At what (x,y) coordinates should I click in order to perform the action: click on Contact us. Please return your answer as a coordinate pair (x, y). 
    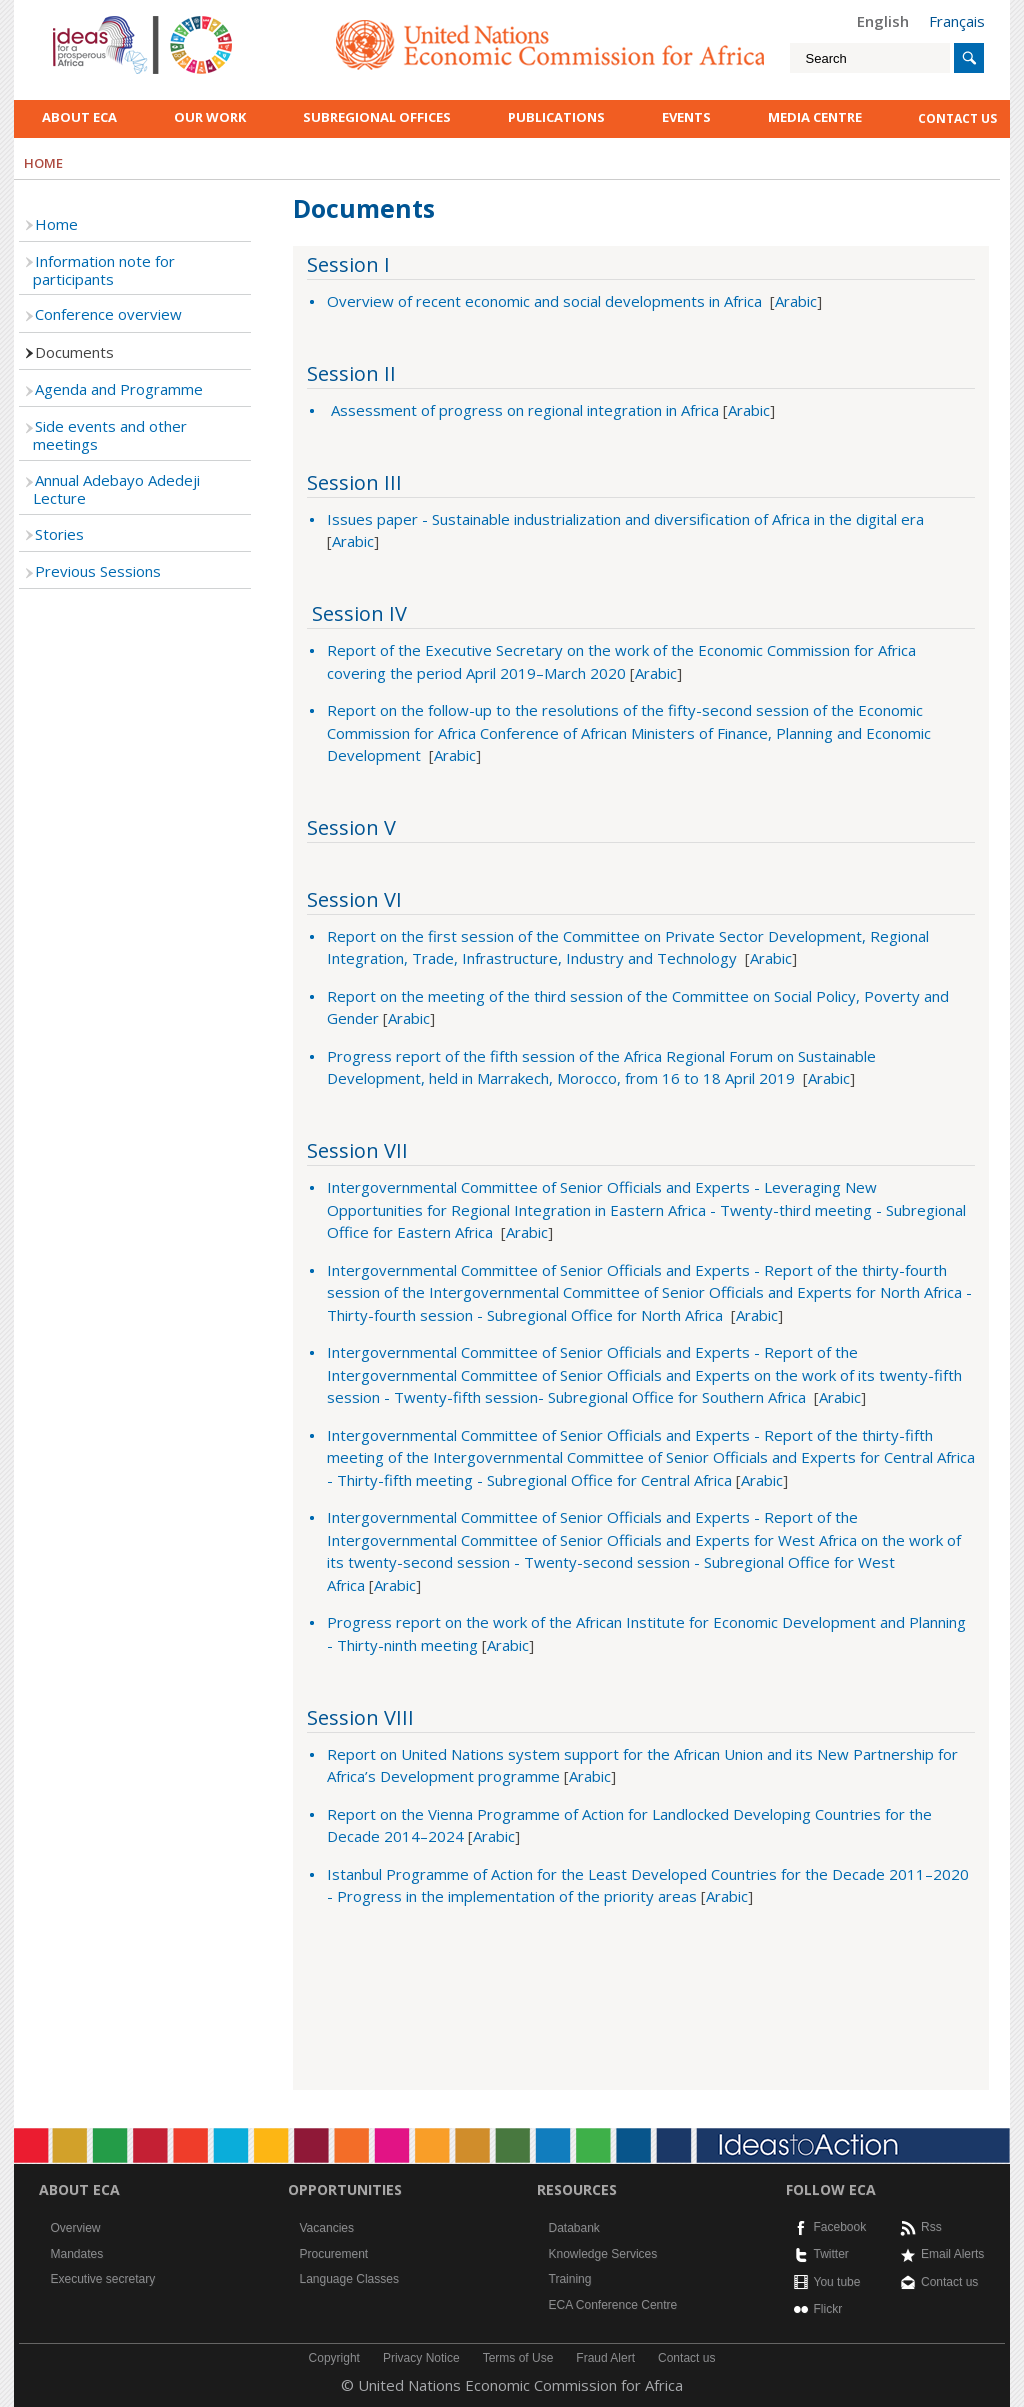
    Looking at the image, I should click on (949, 2282).